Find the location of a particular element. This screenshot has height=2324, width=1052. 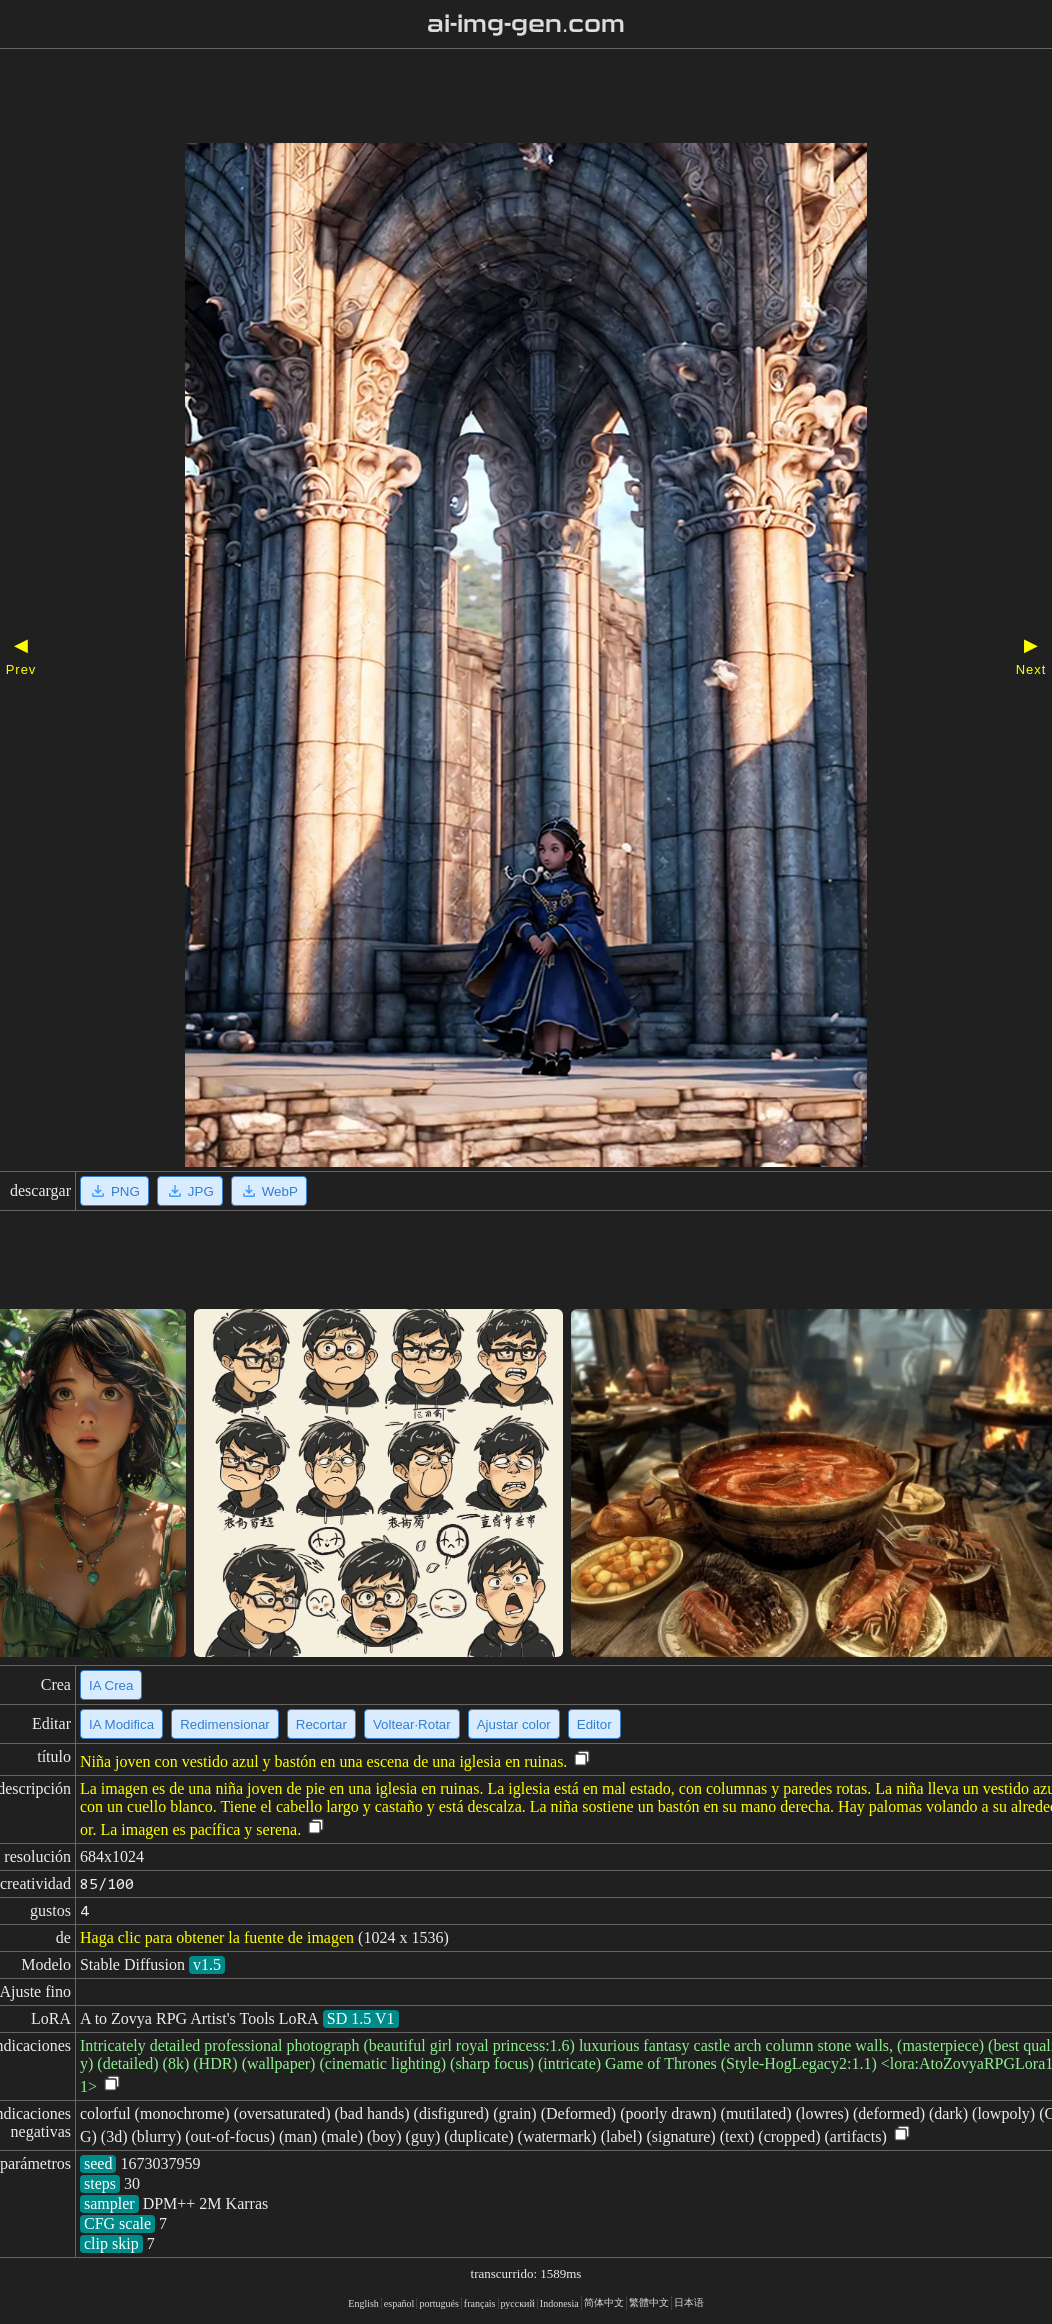

简体中文 is located at coordinates (604, 2302).